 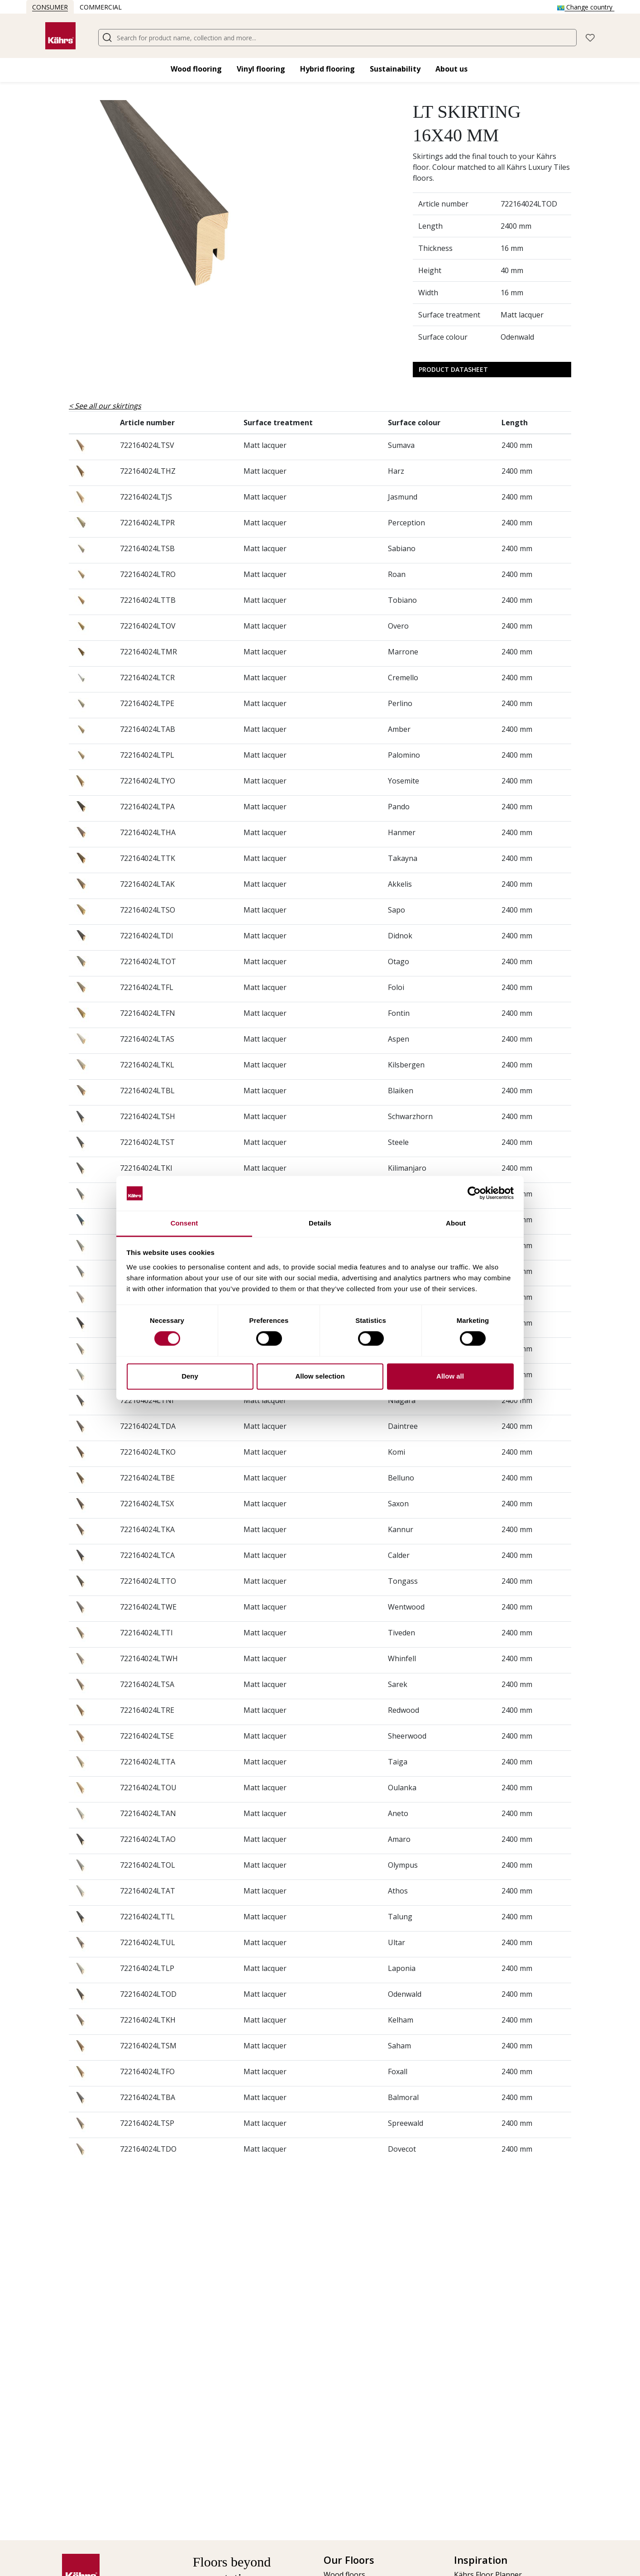 What do you see at coordinates (189, 1376) in the screenshot?
I see `Deny` at bounding box center [189, 1376].